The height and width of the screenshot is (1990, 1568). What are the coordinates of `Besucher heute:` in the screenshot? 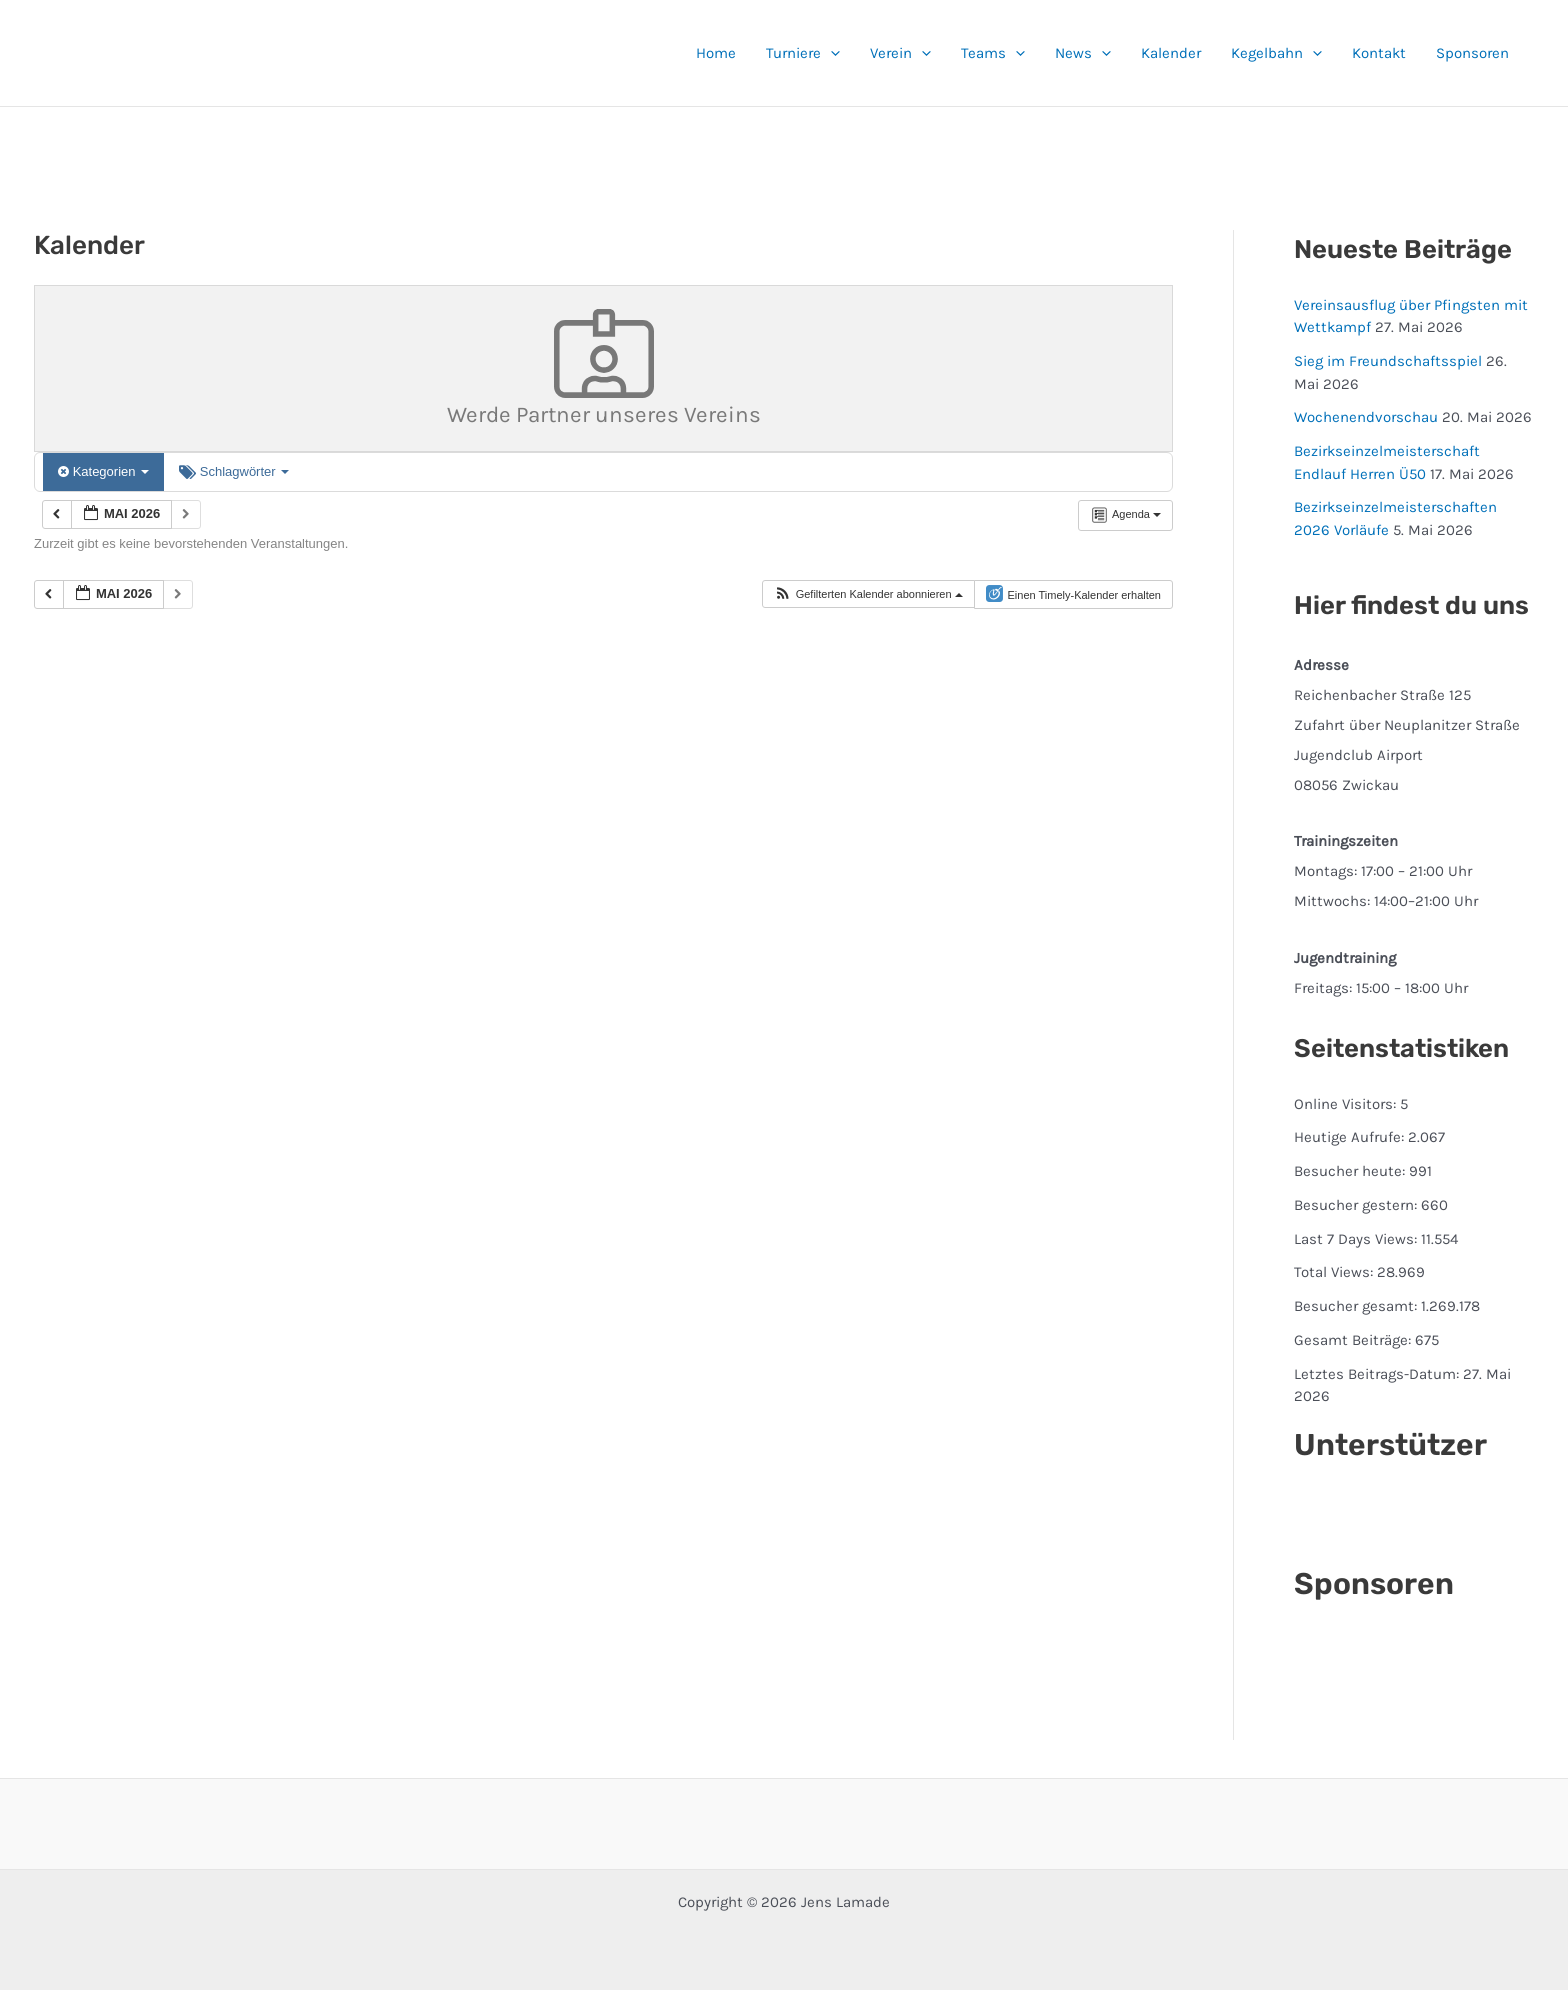 It's located at (1351, 1171).